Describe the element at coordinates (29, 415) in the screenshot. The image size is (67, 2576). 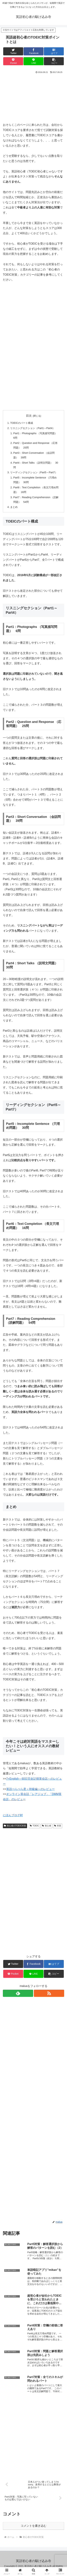
I see `目次` at that location.